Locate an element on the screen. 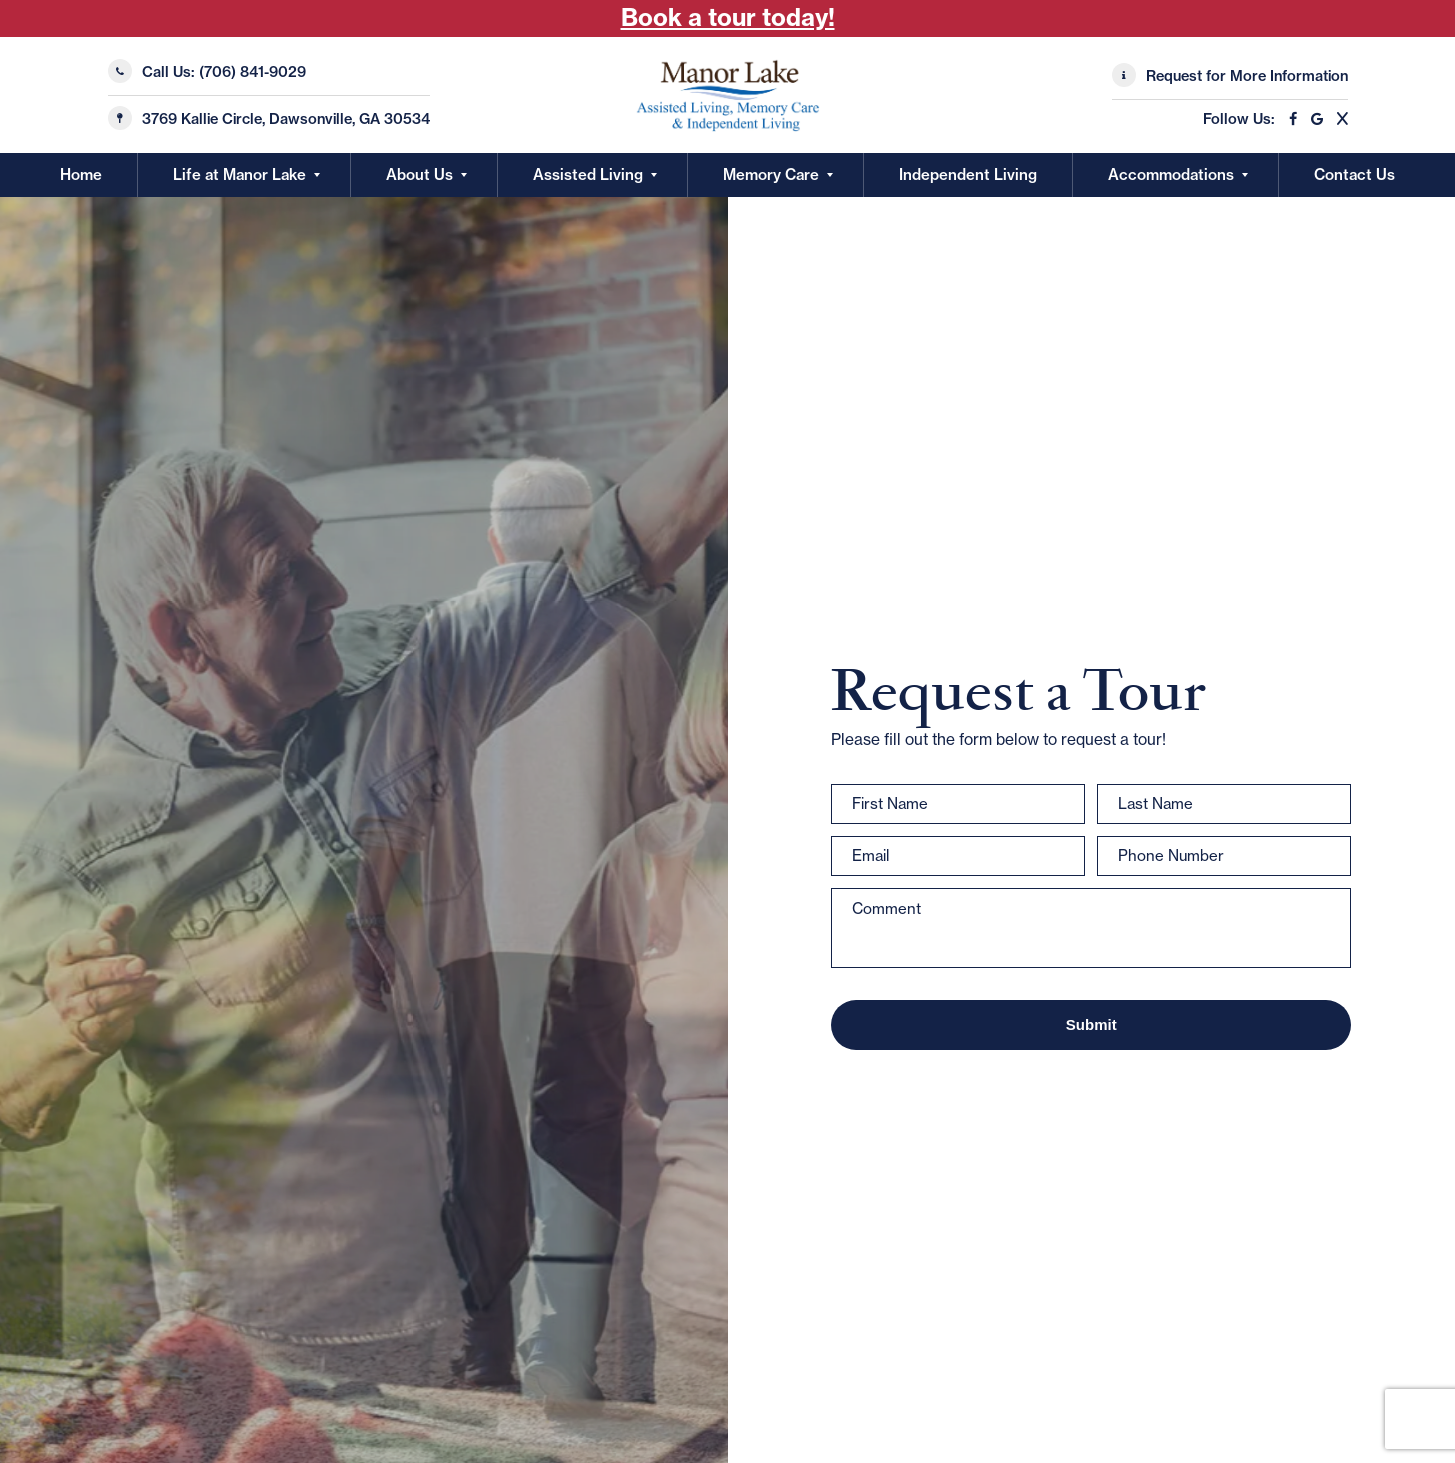  Contact Us is located at coordinates (1354, 174).